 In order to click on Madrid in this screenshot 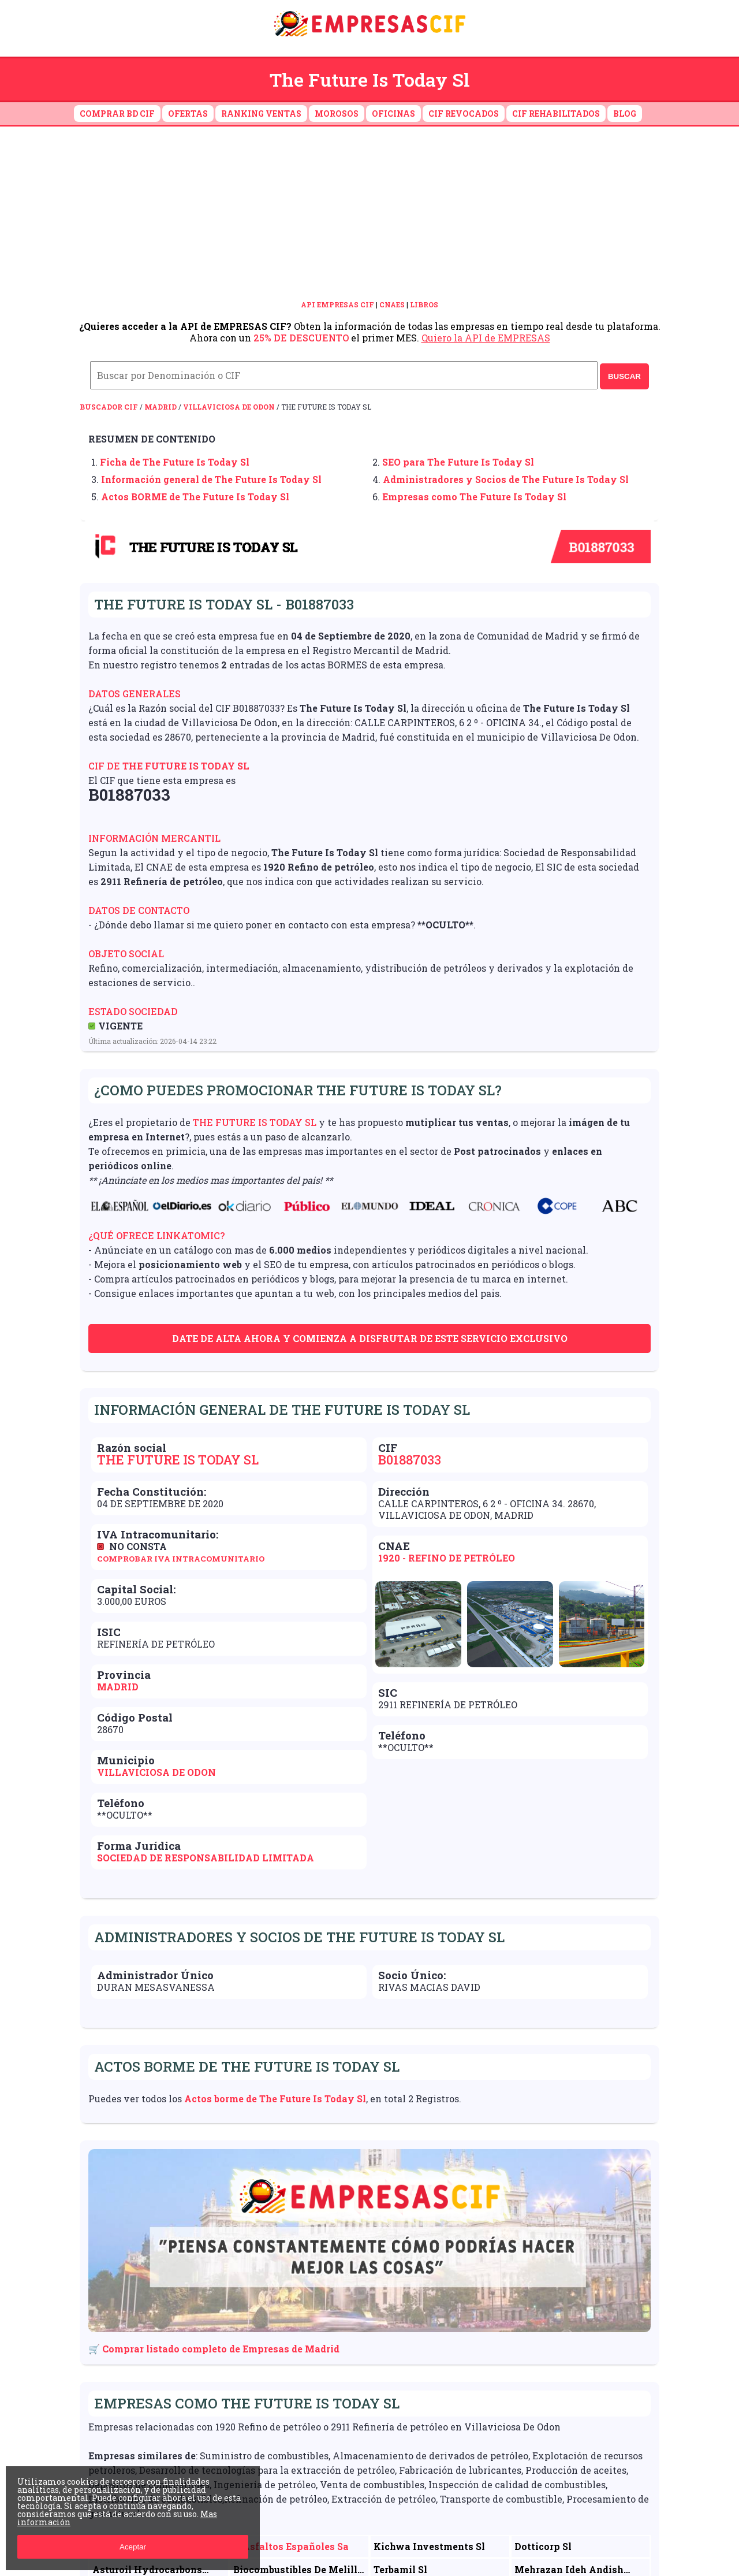, I will do `click(160, 406)`.